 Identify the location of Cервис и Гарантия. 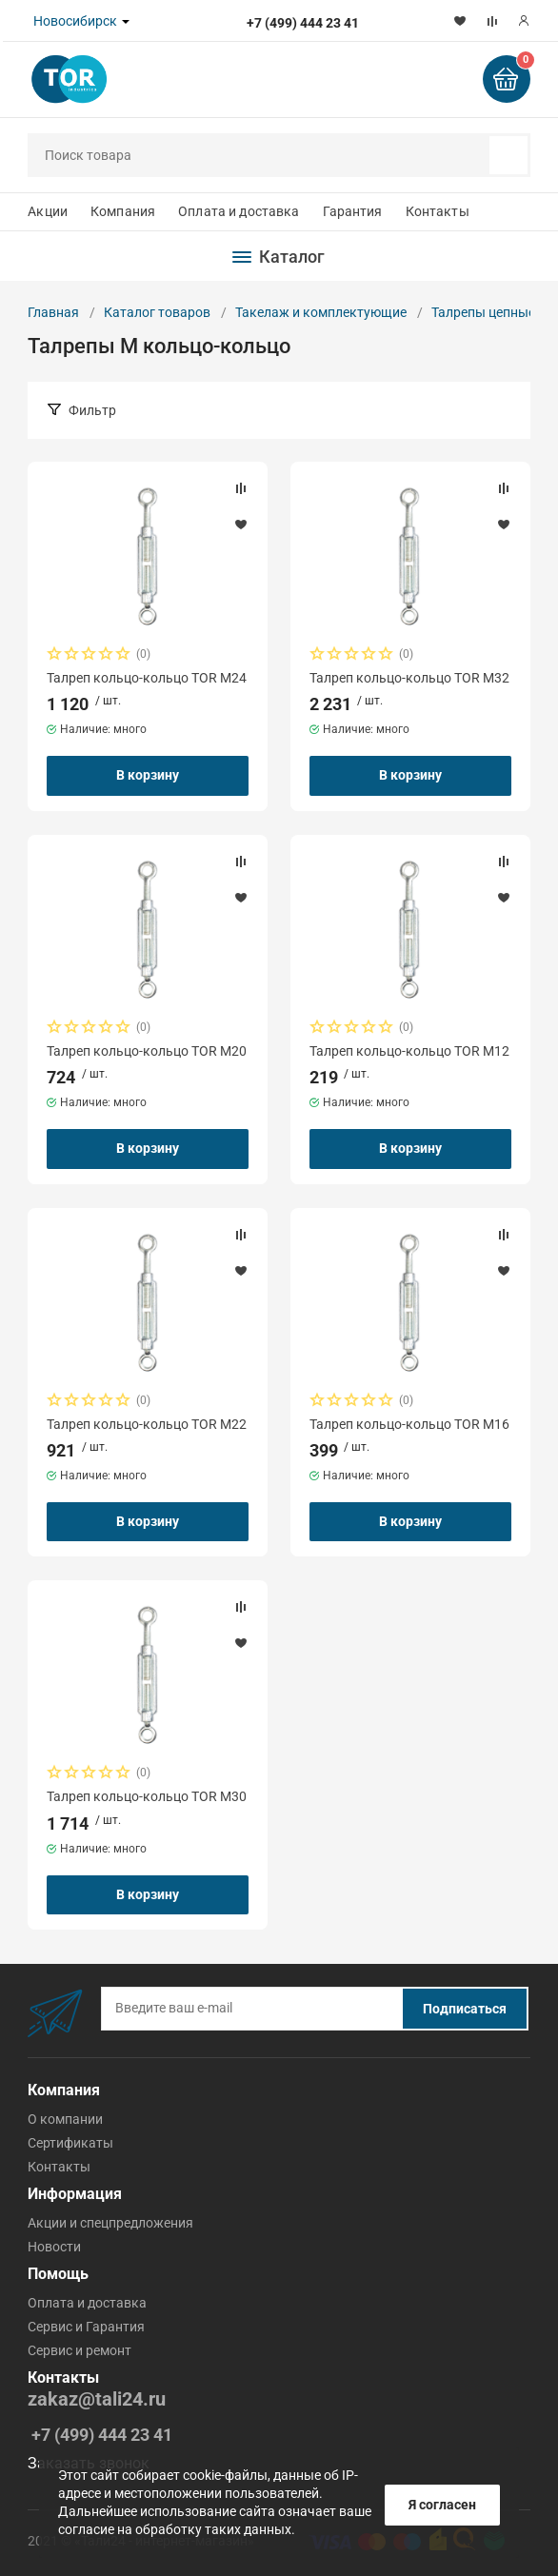
(86, 2326).